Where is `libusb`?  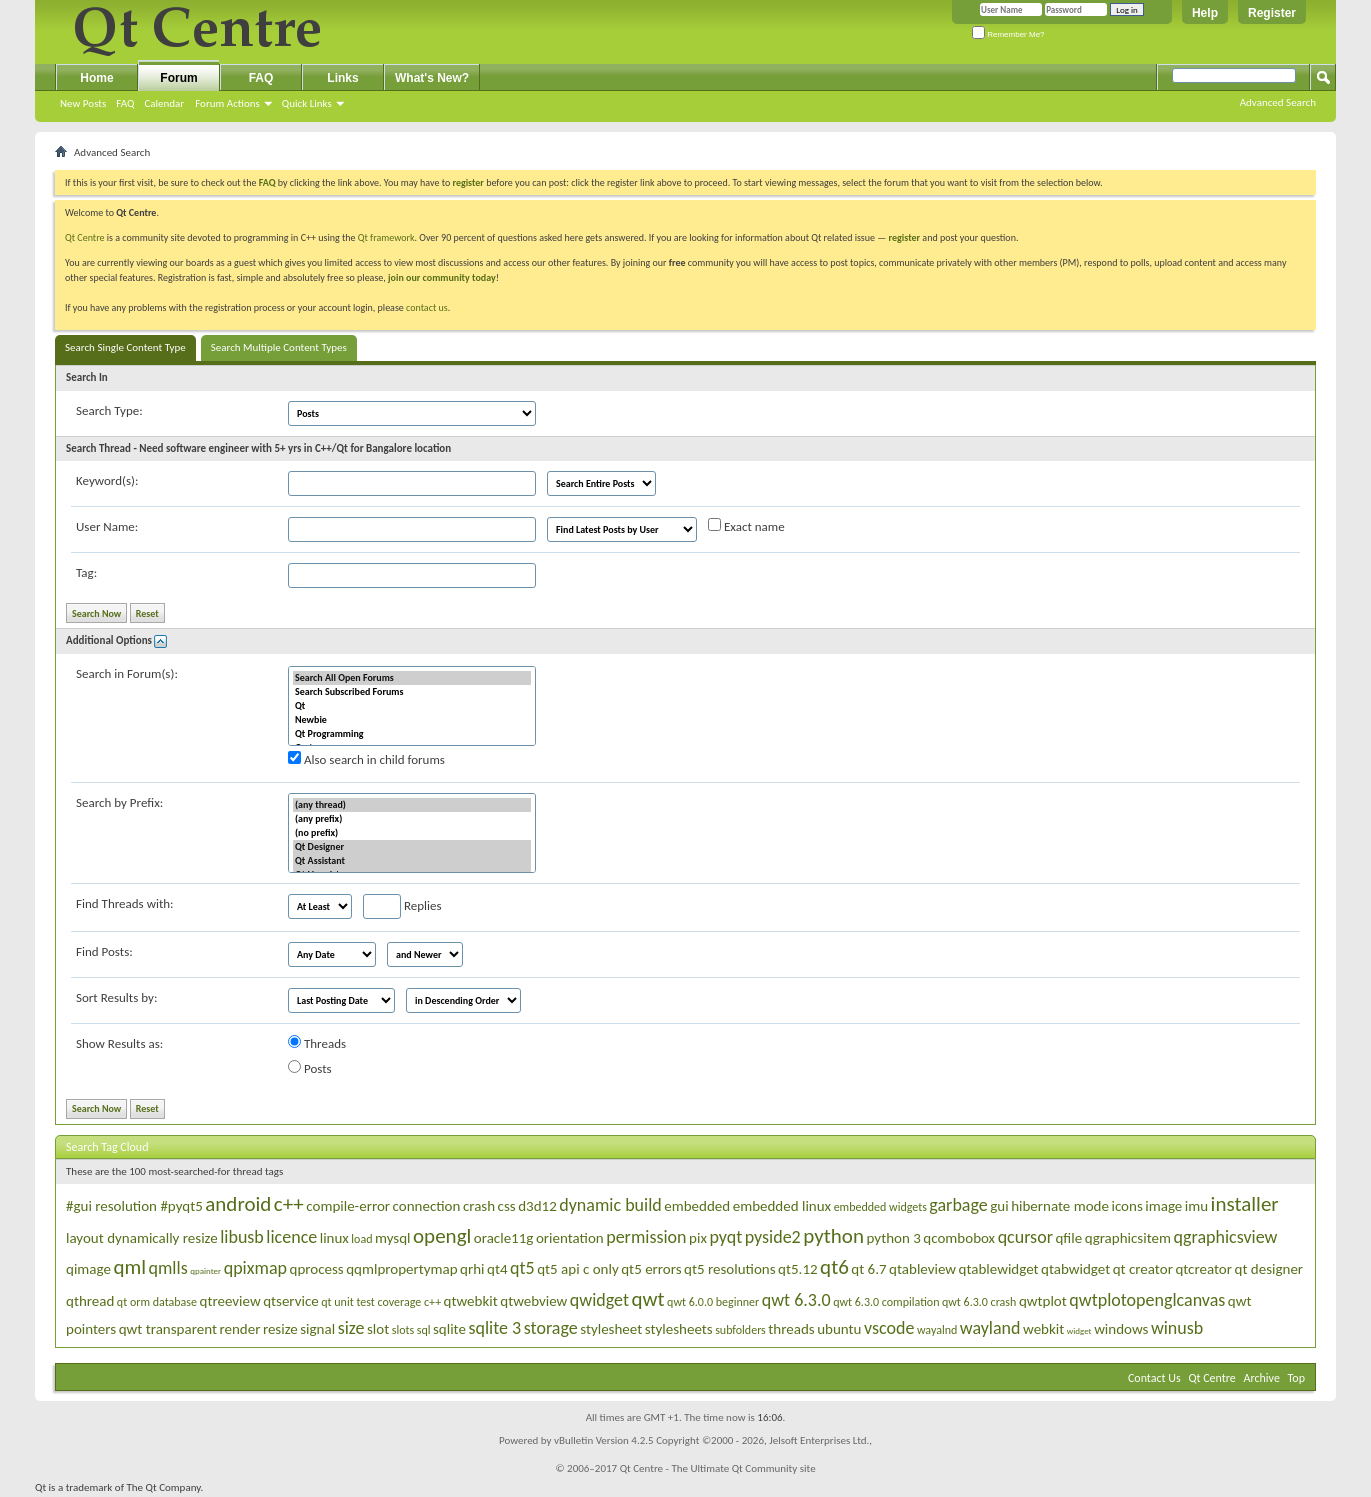 libusb is located at coordinates (242, 1237).